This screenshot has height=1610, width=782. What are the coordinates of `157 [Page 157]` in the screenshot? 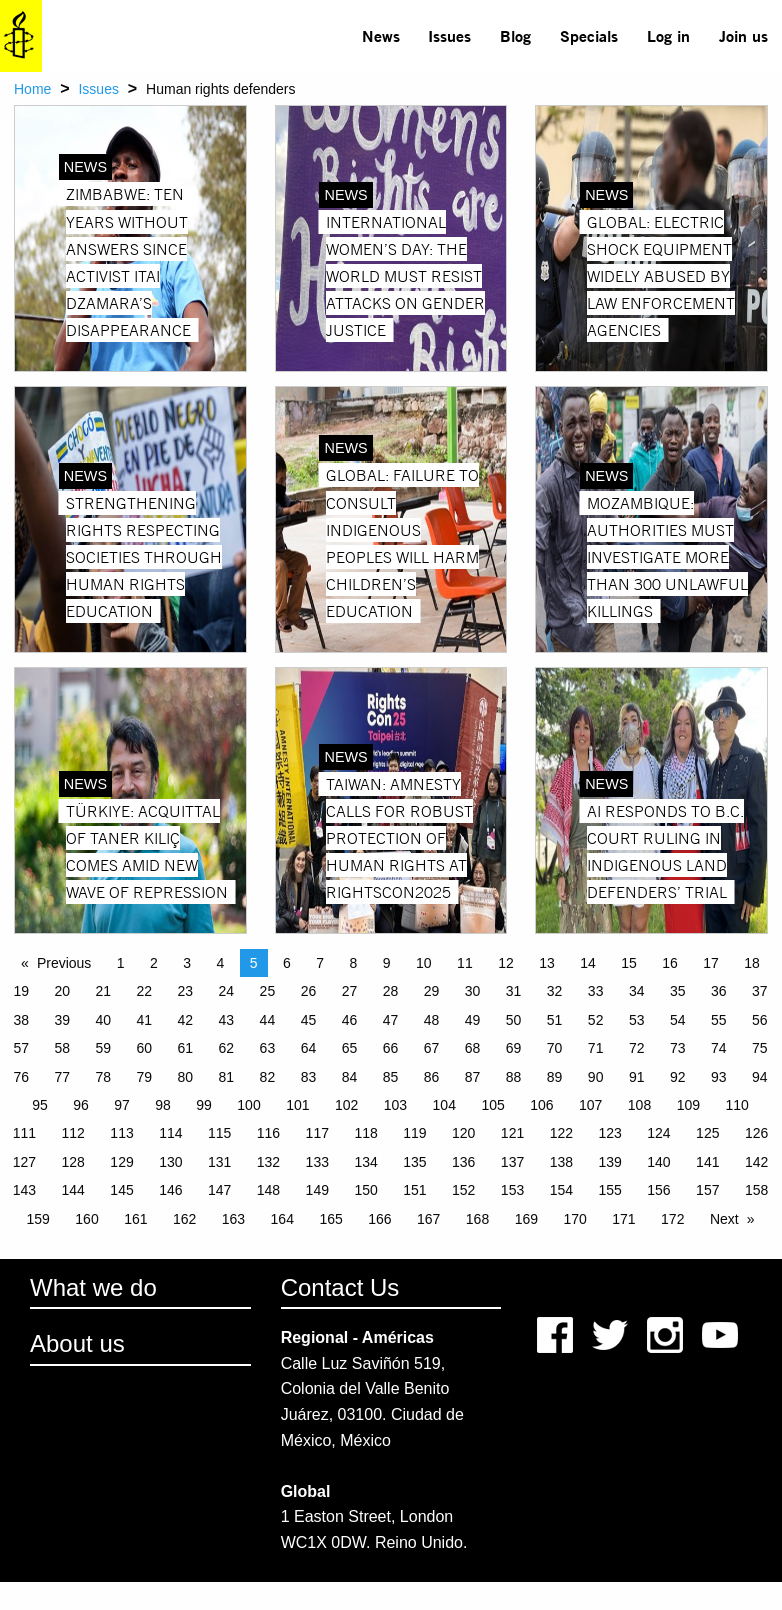 It's located at (707, 1190).